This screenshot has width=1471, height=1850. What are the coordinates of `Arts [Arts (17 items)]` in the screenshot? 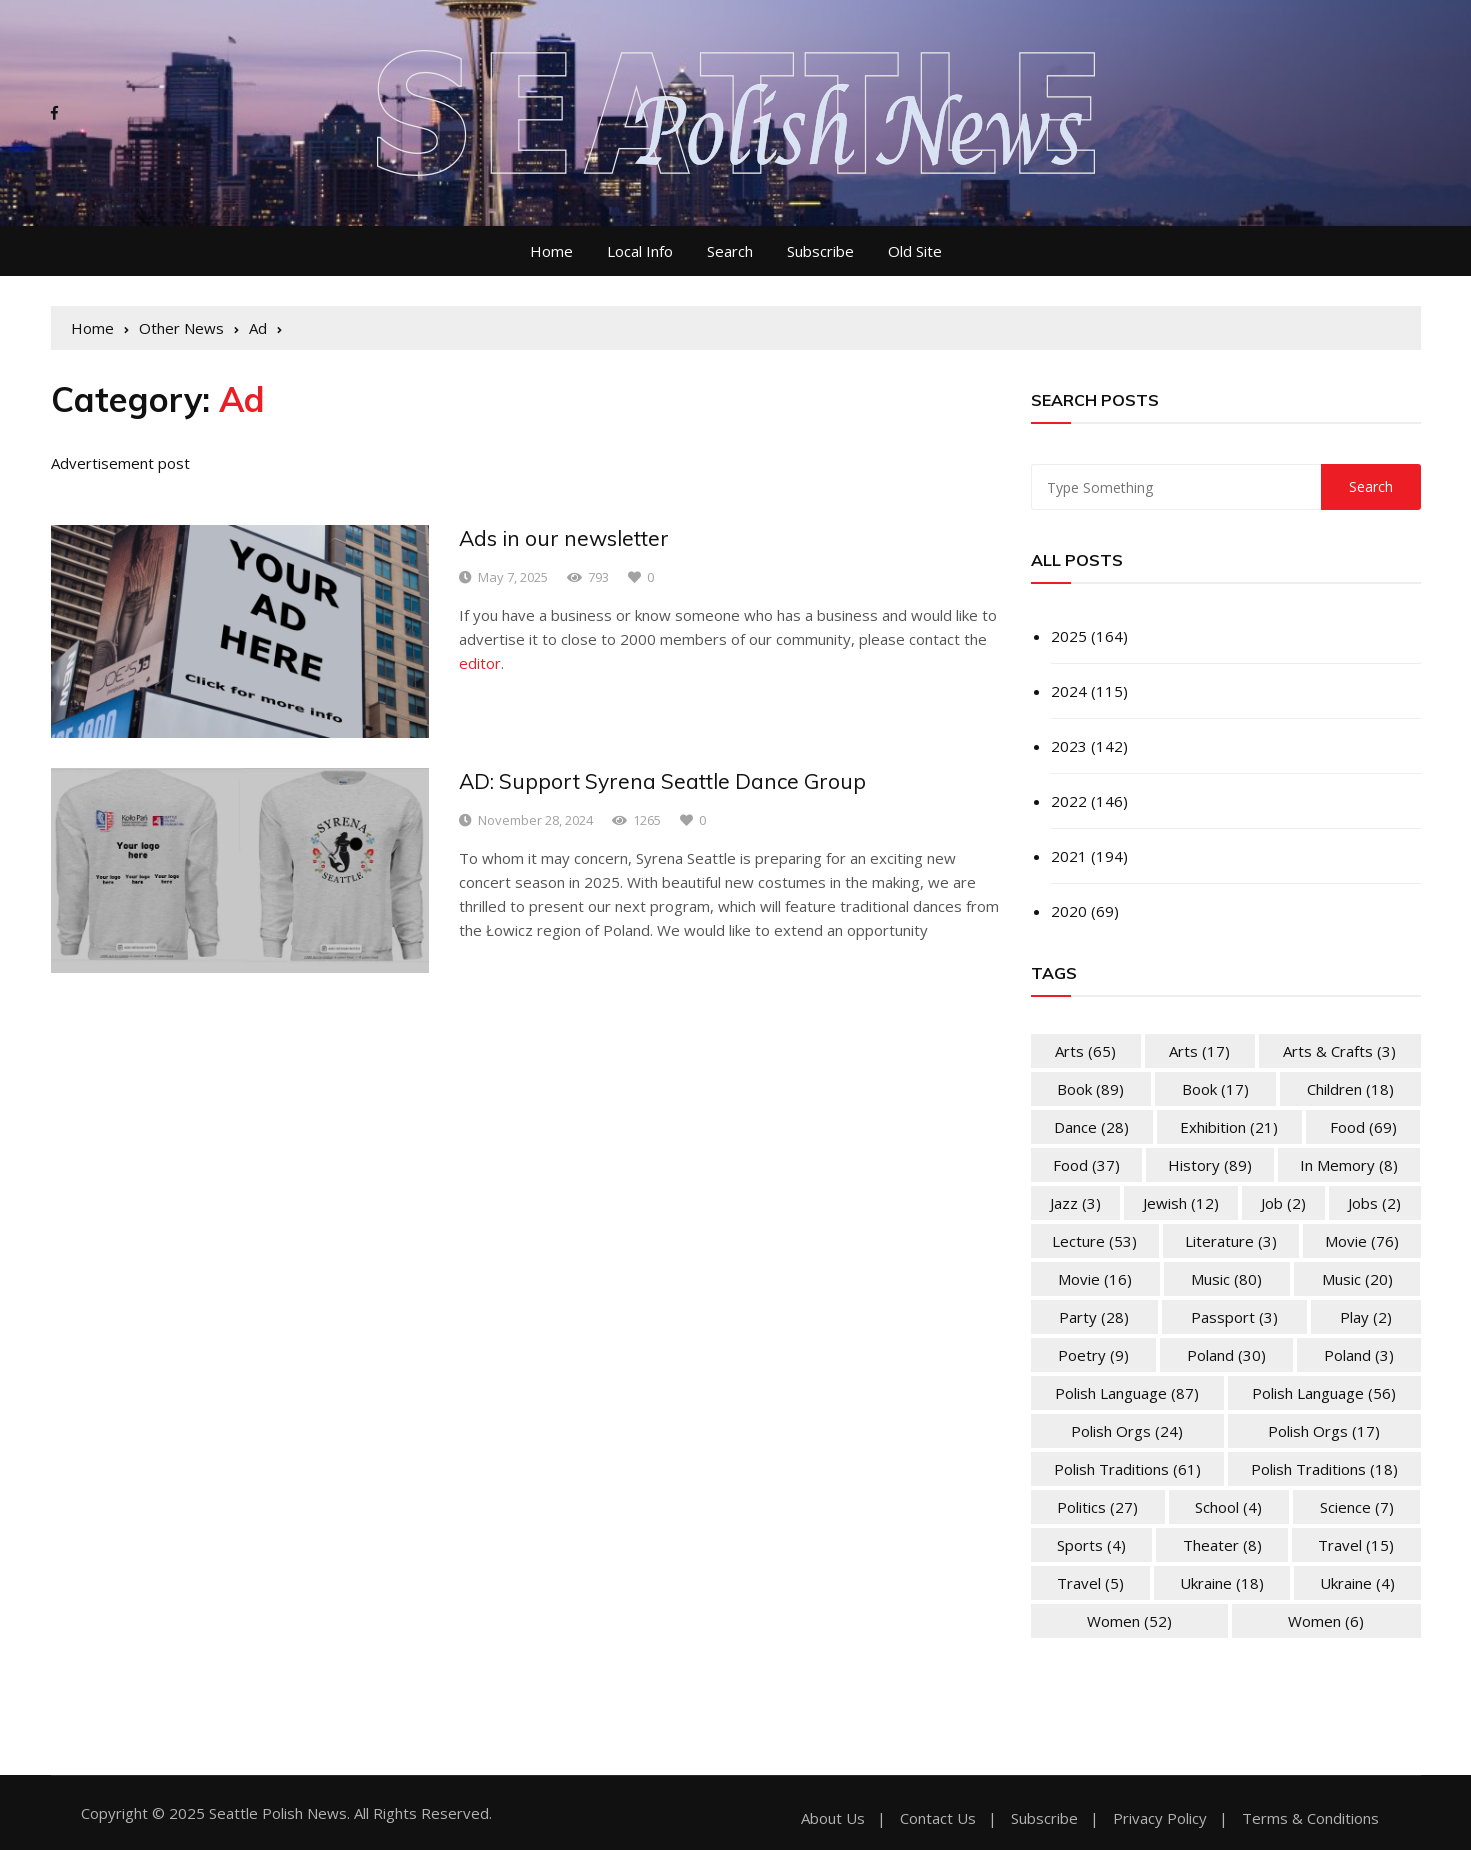 It's located at (1199, 1051).